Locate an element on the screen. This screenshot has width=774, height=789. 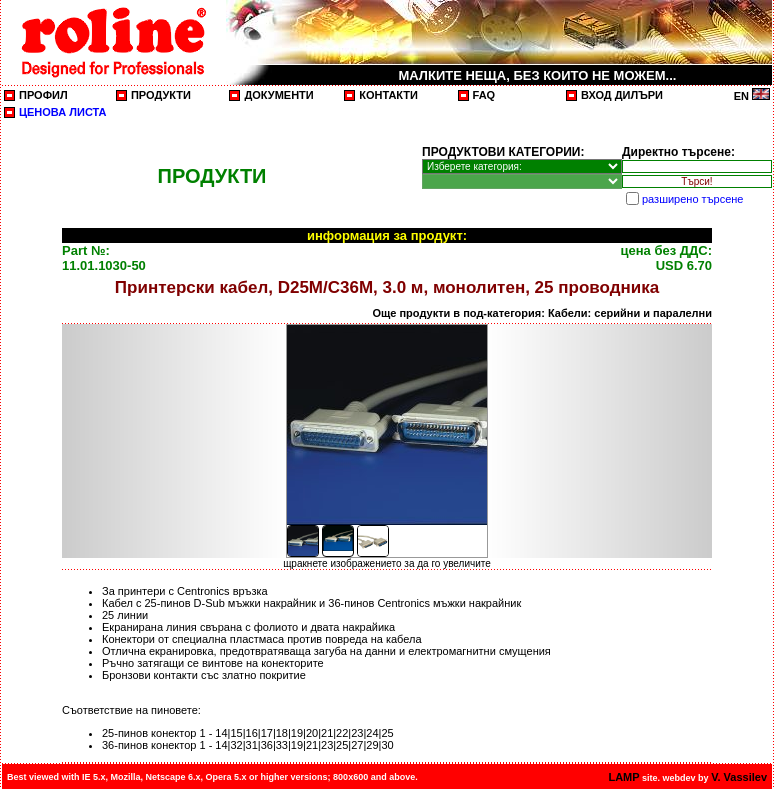
Още продукти в под-категория: Кабели: серийни и паралелни is located at coordinates (542, 313).